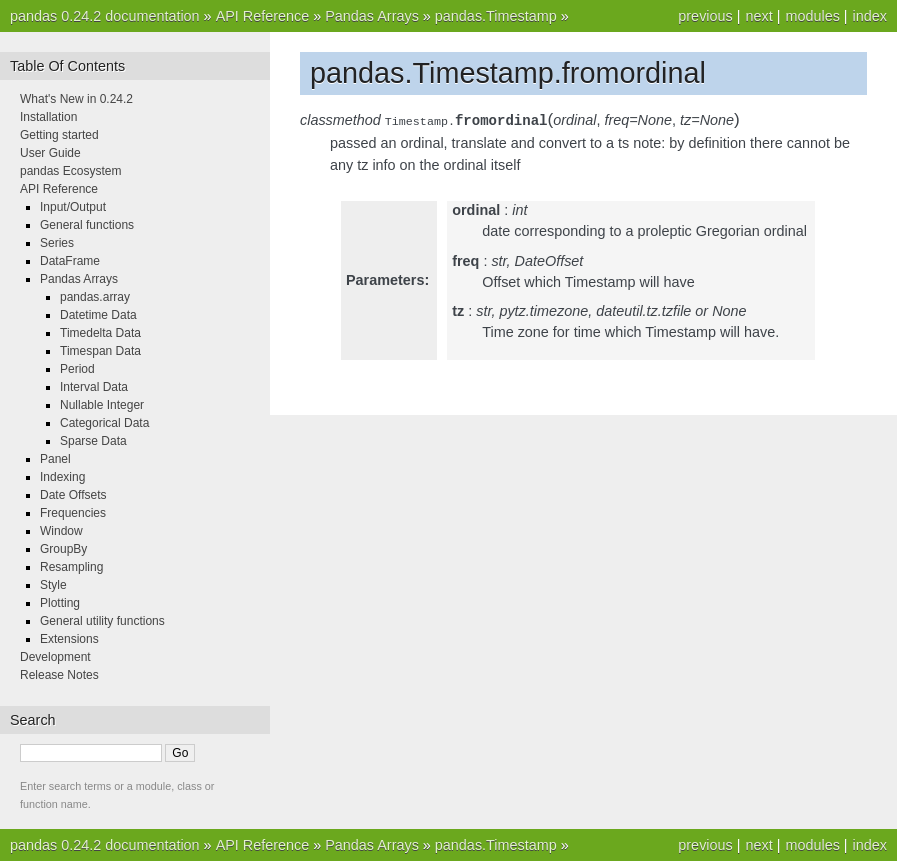 The width and height of the screenshot is (897, 861). What do you see at coordinates (76, 99) in the screenshot?
I see `What's New in 0.24.2` at bounding box center [76, 99].